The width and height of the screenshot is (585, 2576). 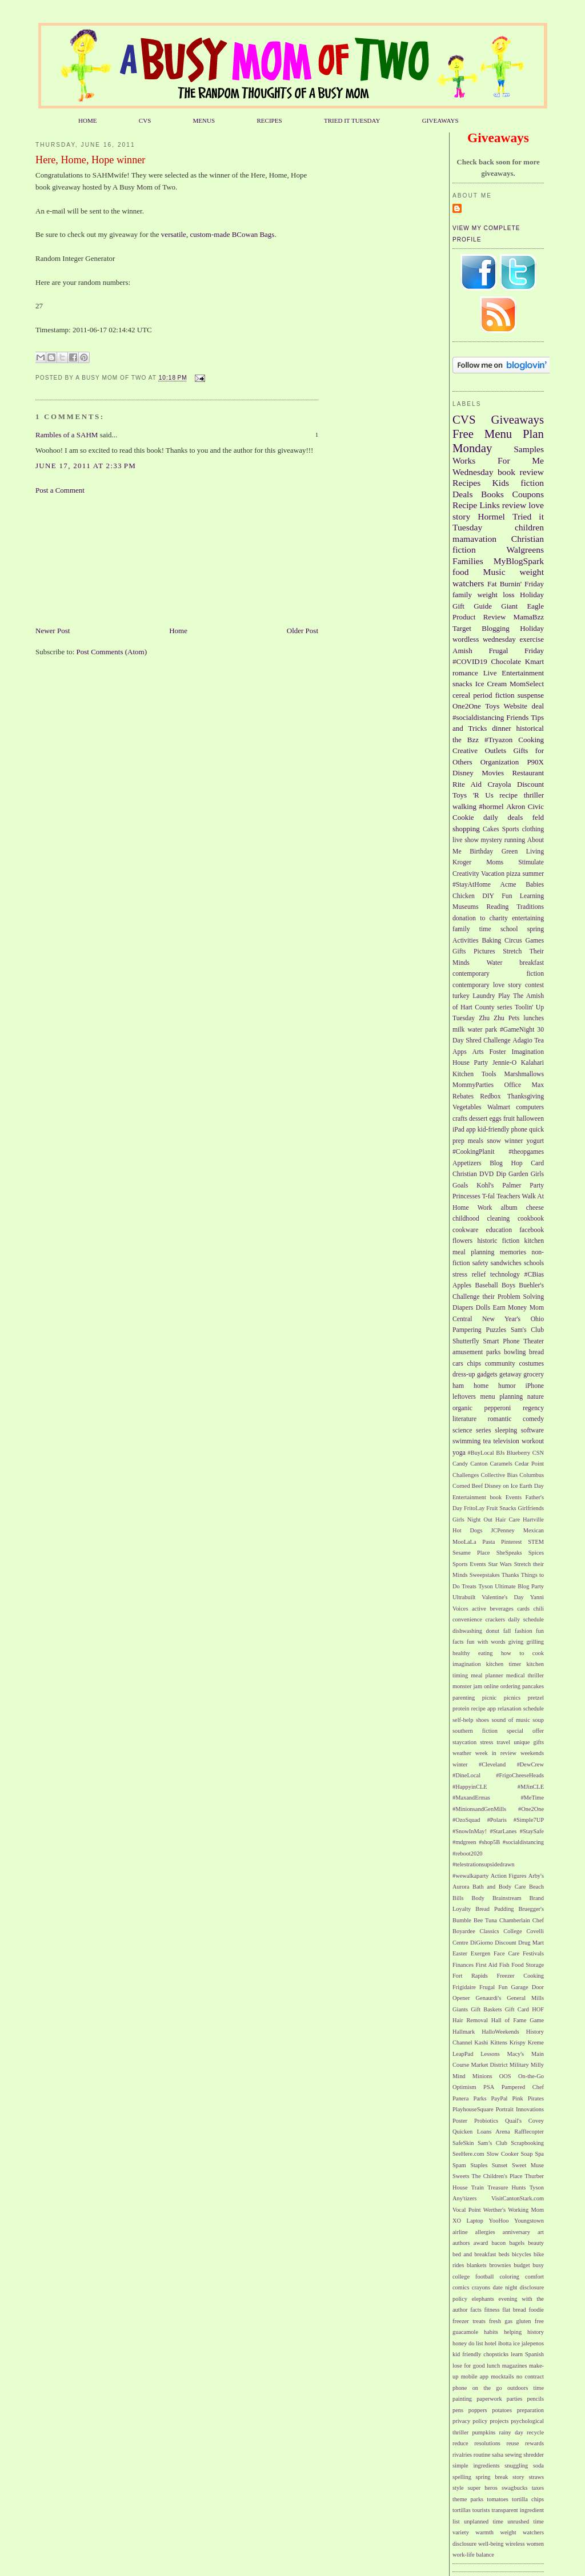 I want to click on Macy's, so click(x=515, y=2054).